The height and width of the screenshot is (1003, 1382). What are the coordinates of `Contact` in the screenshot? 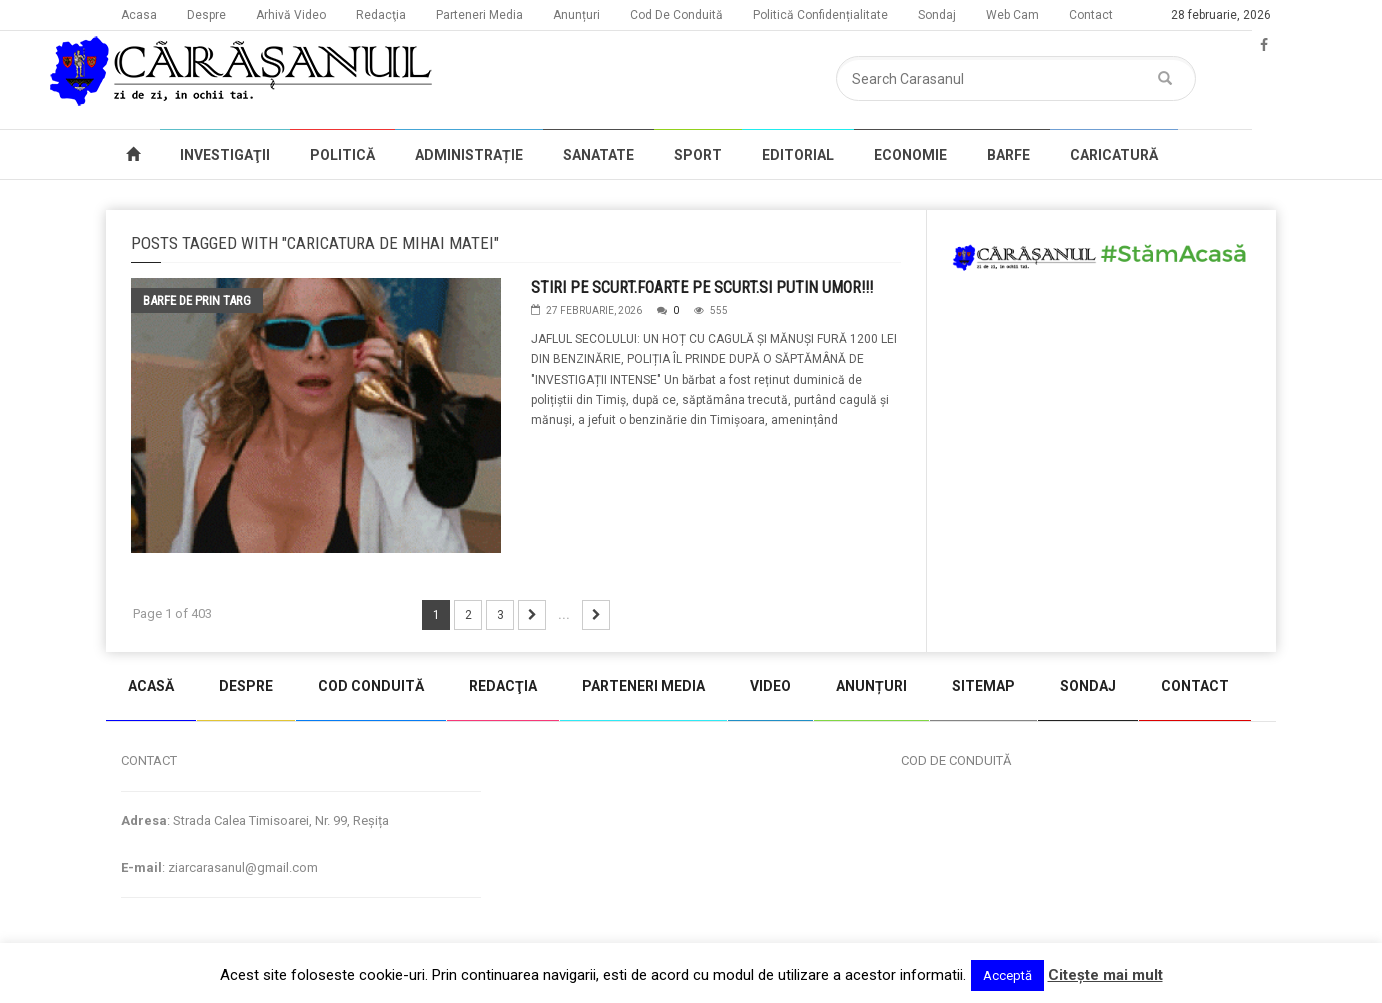 It's located at (1091, 15).